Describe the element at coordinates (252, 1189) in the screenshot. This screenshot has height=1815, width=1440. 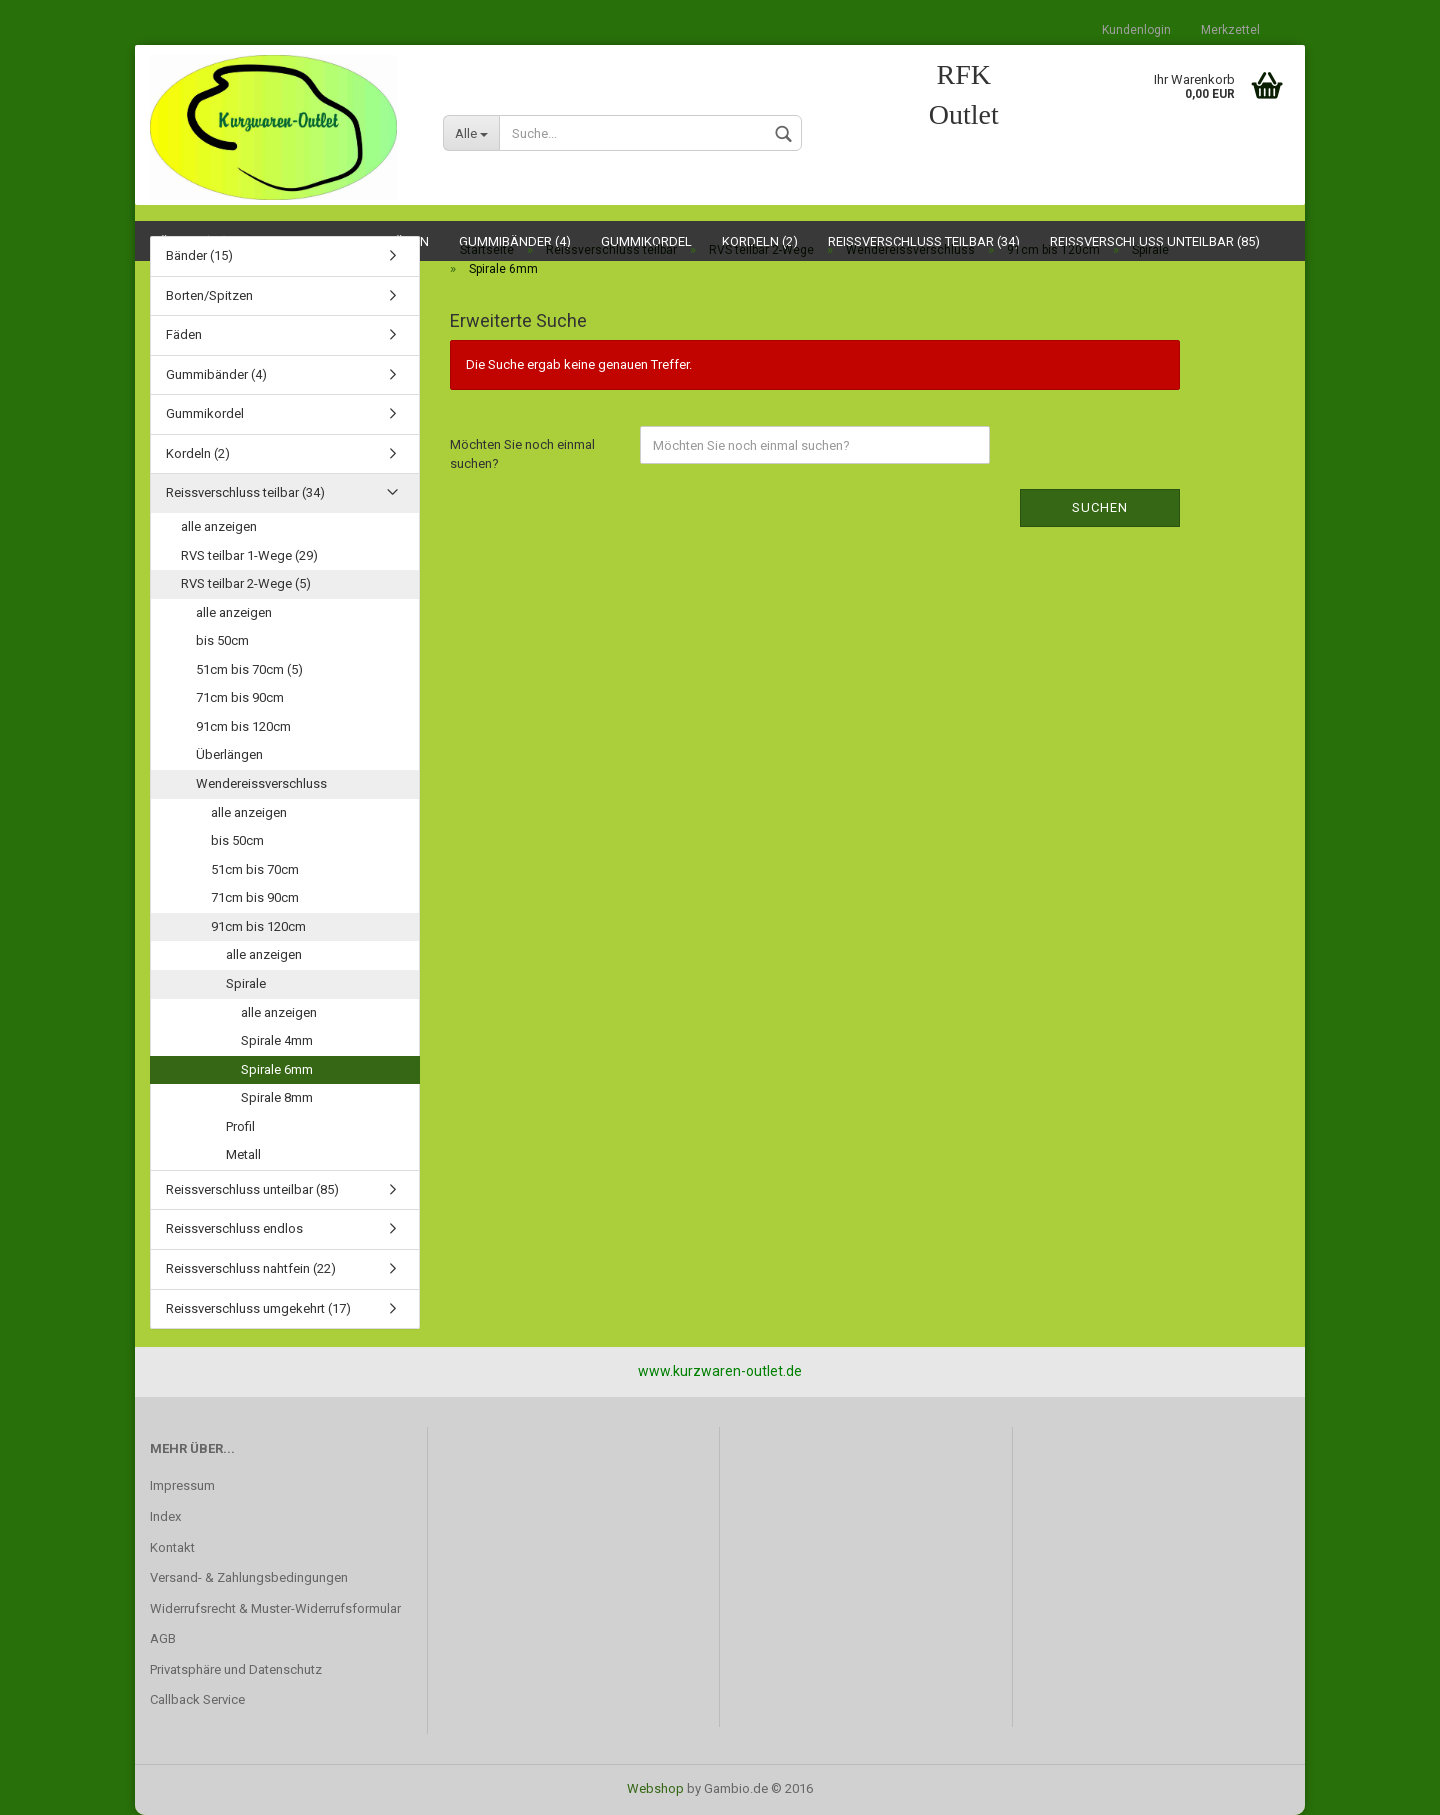
I see `Reissverschluss unteilbar (85)` at that location.